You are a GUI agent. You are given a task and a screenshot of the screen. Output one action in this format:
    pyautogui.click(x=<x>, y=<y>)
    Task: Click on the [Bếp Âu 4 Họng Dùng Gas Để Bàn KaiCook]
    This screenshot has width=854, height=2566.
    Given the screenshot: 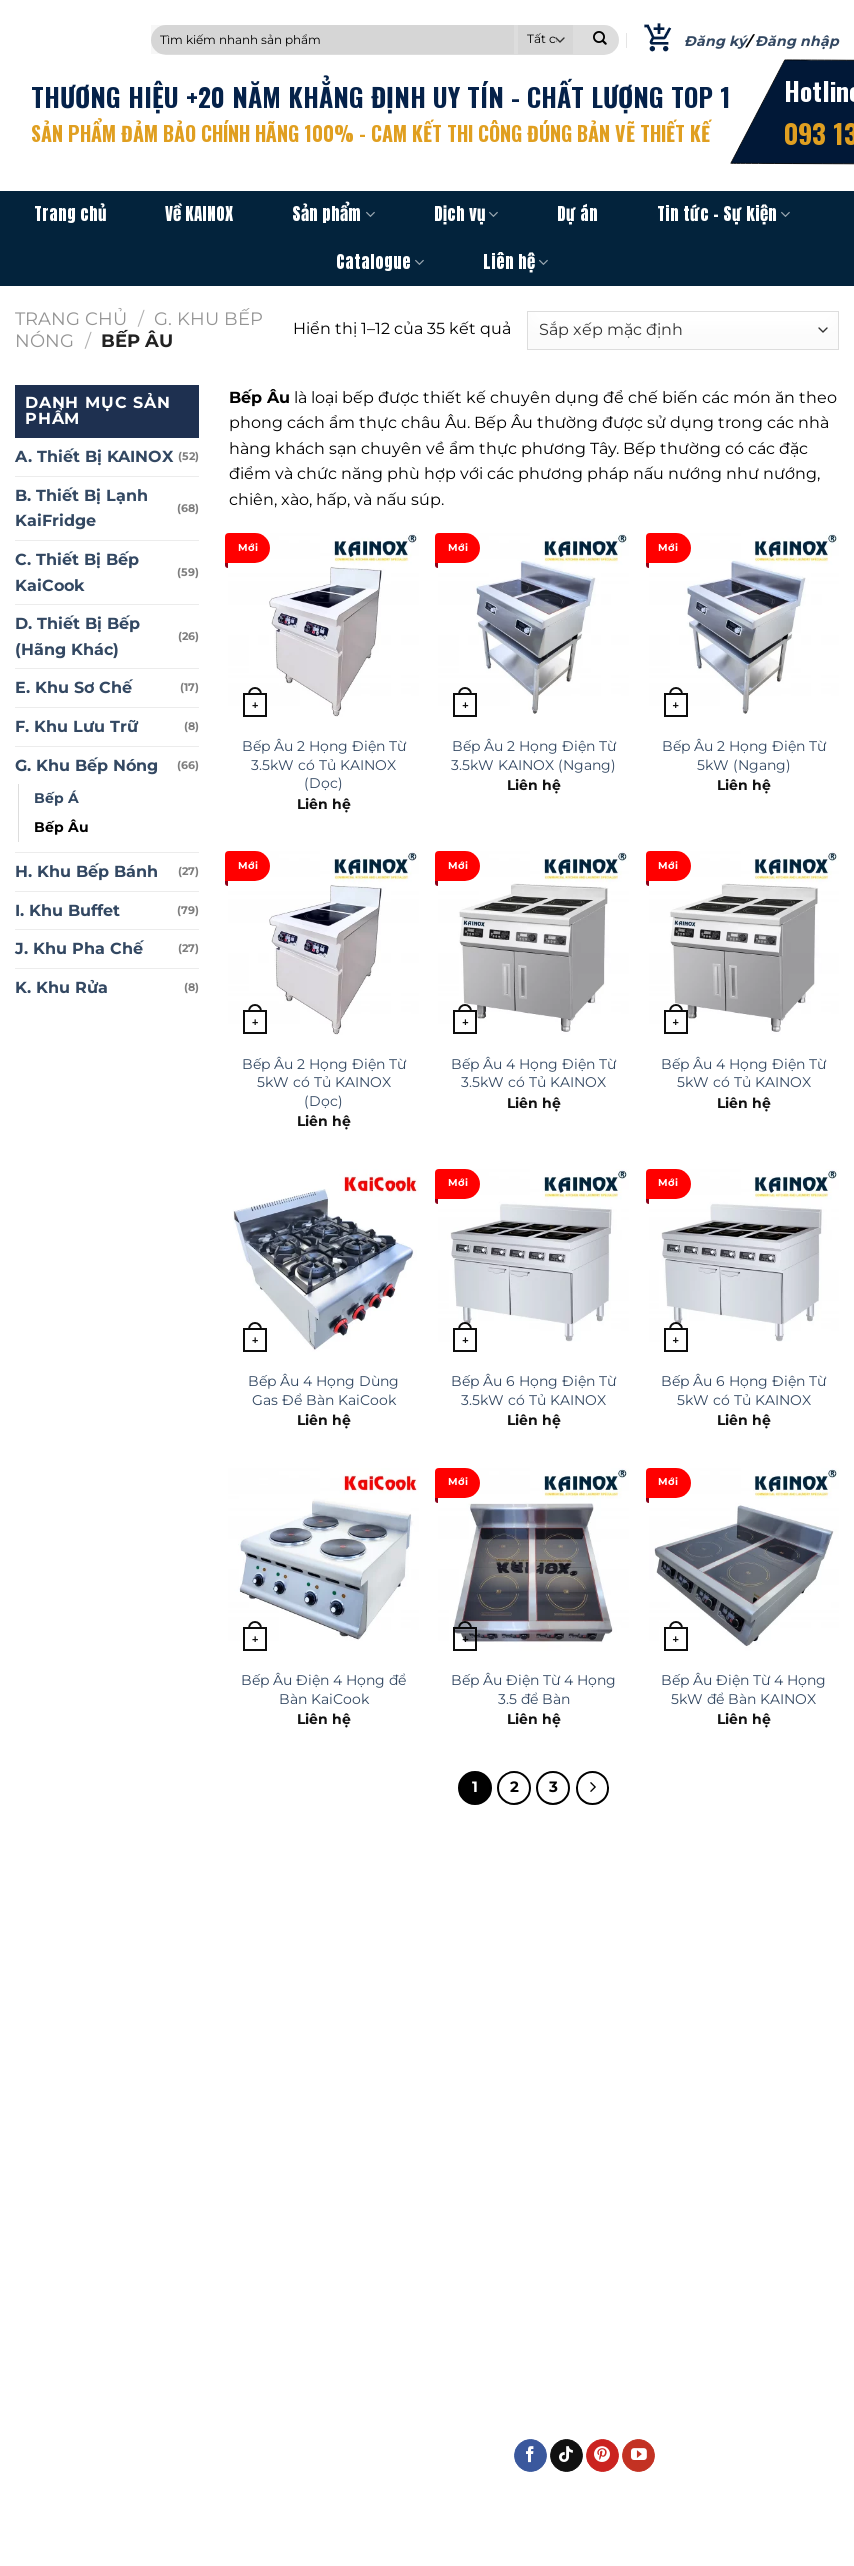 What is the action you would take?
    pyautogui.click(x=323, y=1264)
    